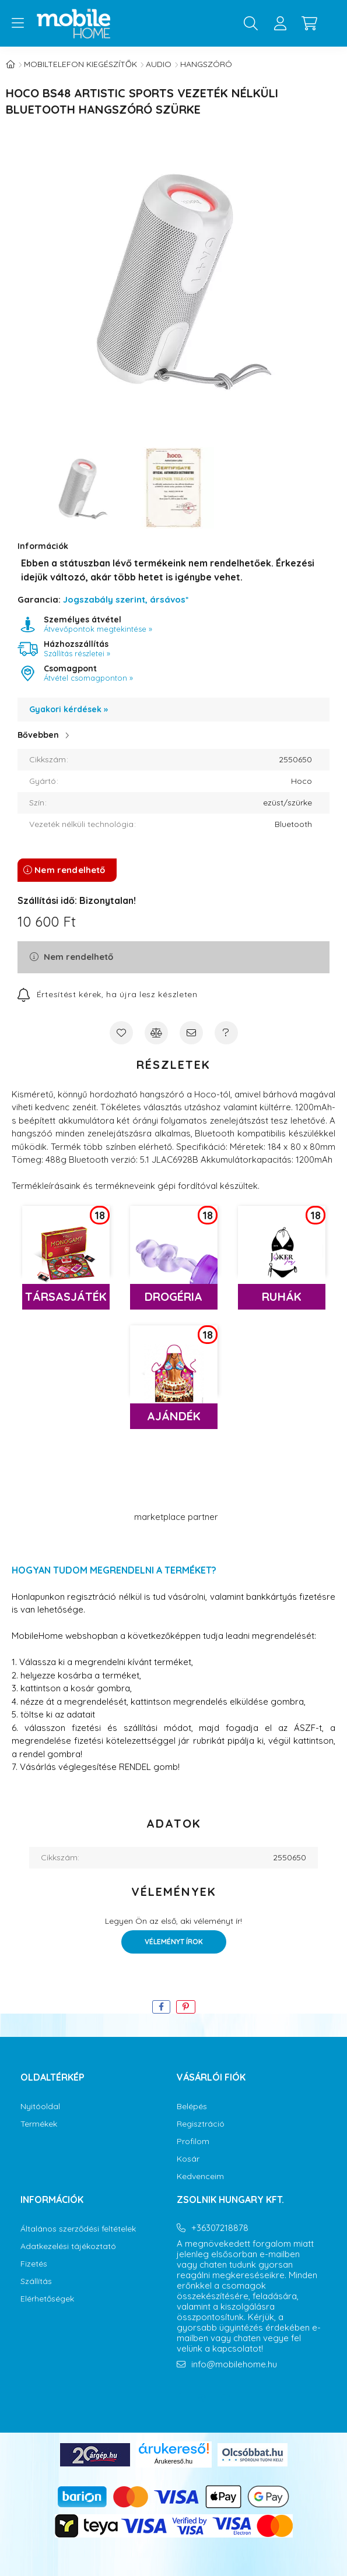 This screenshot has height=2576, width=347. Describe the element at coordinates (17, 23) in the screenshot. I see `[hamburger button]` at that location.